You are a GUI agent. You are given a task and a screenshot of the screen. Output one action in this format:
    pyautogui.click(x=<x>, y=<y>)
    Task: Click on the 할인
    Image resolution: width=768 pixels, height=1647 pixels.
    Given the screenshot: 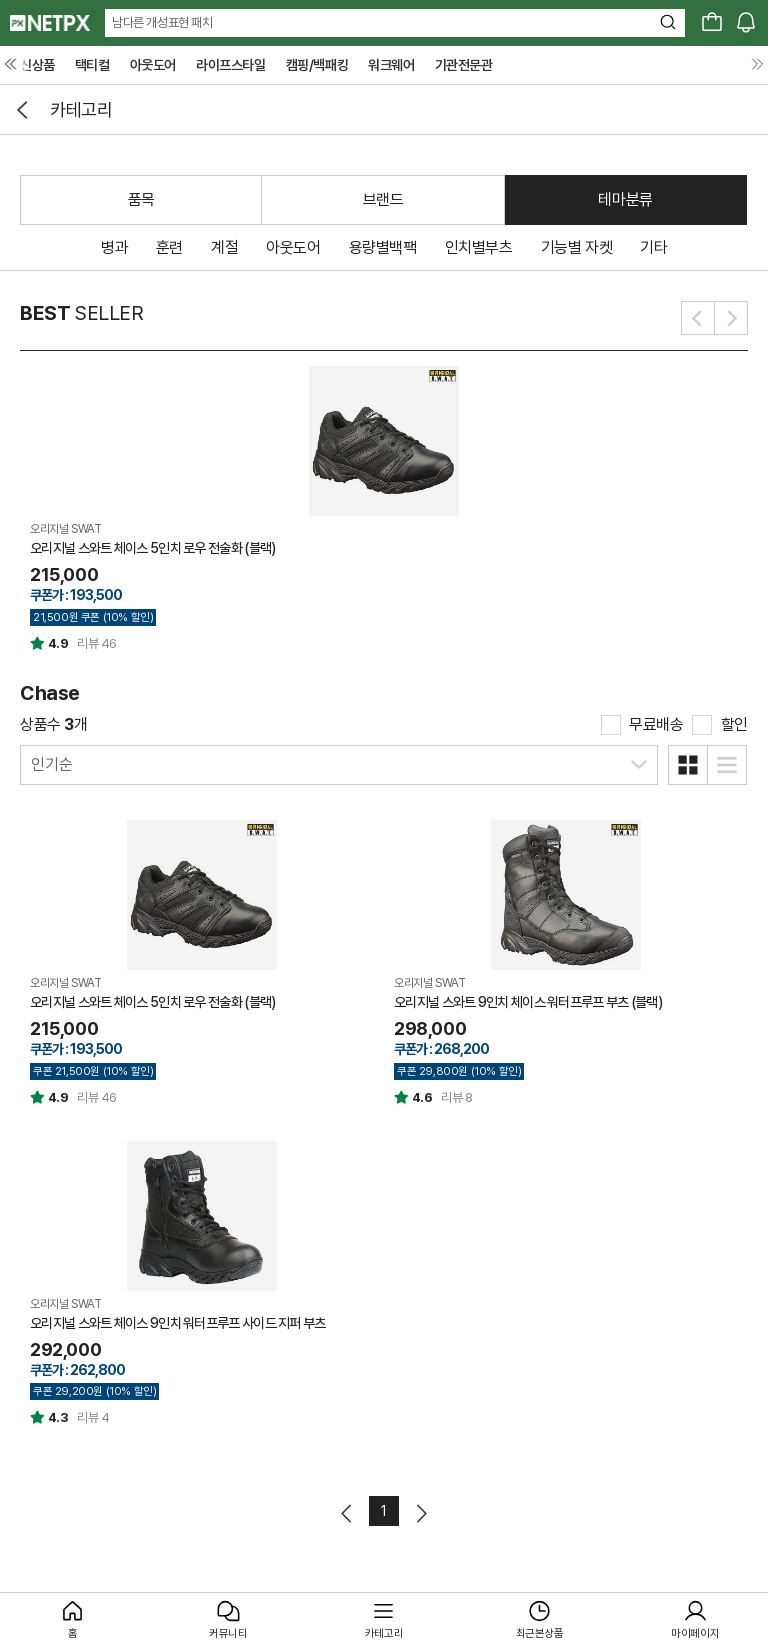 What is the action you would take?
    pyautogui.click(x=734, y=724)
    